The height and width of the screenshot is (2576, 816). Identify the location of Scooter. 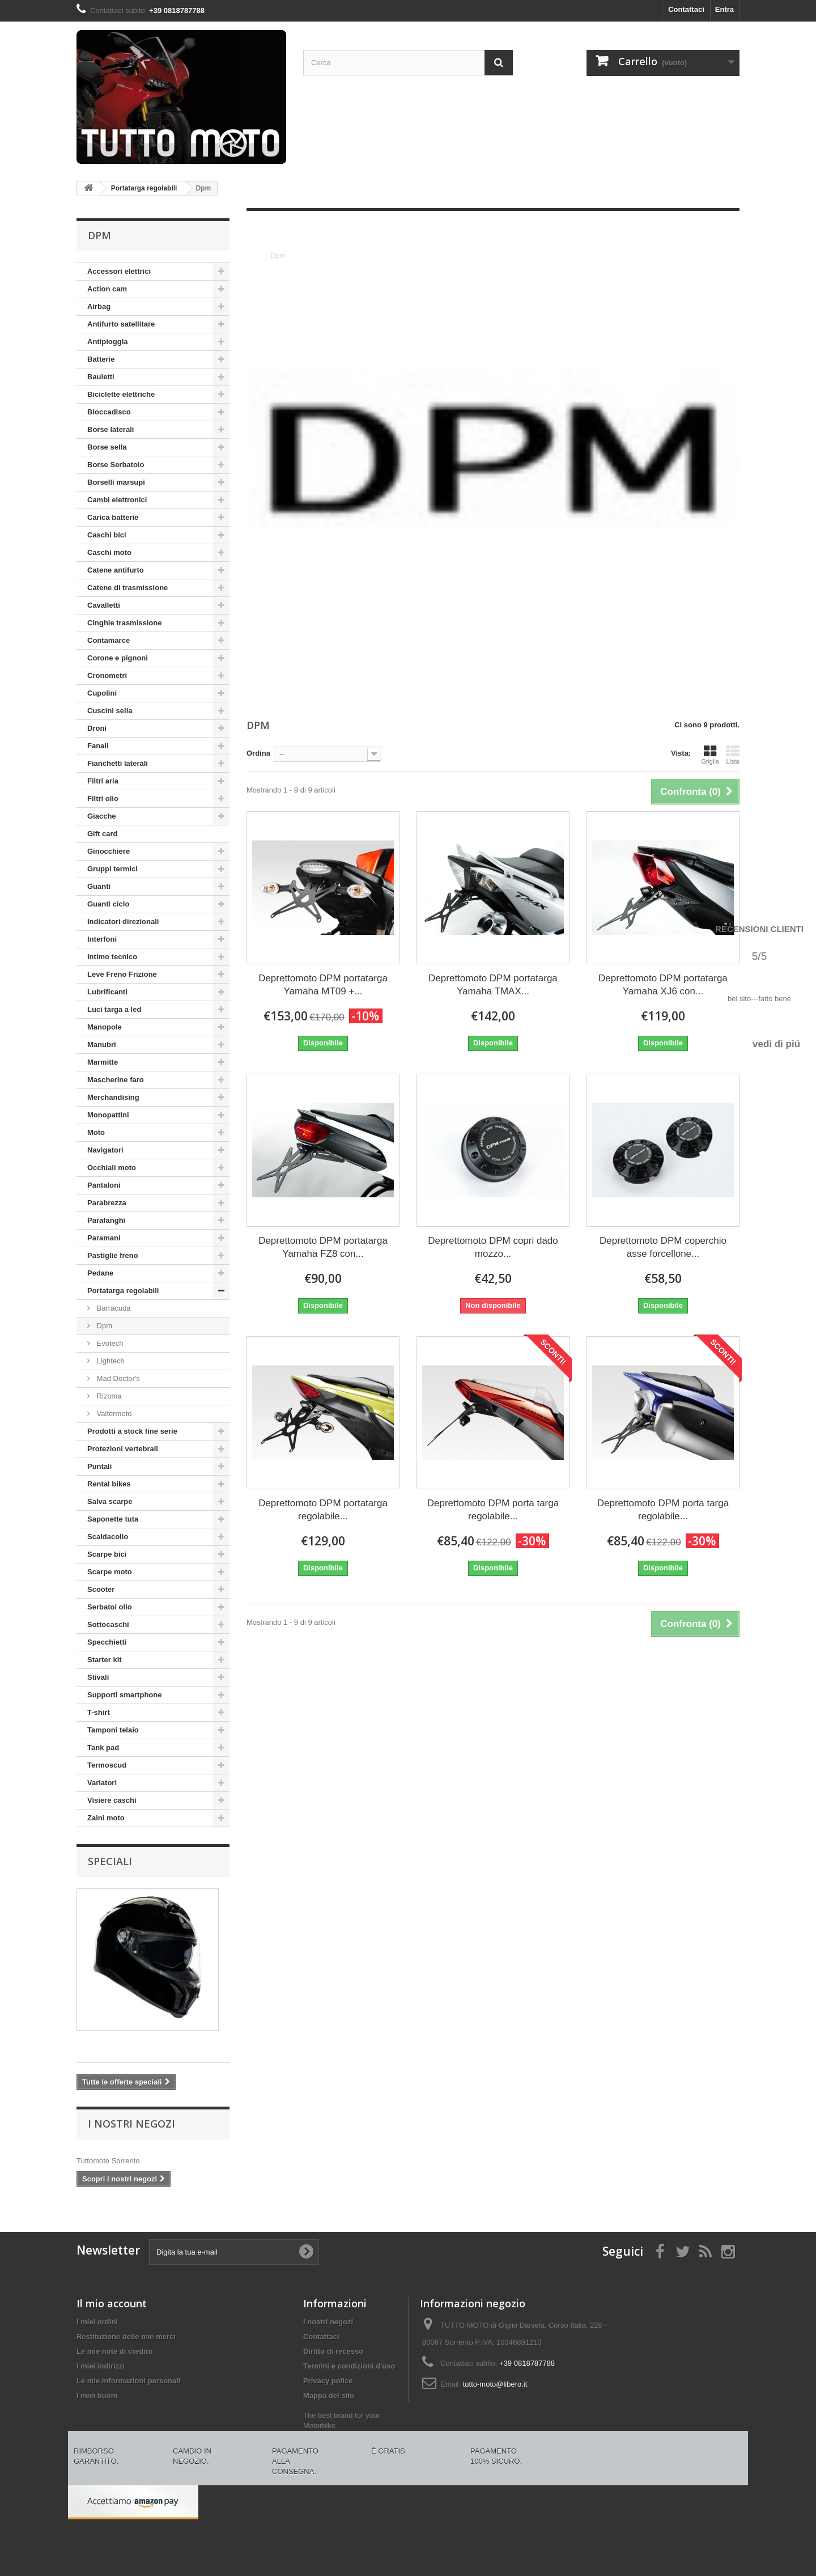
(100, 1589).